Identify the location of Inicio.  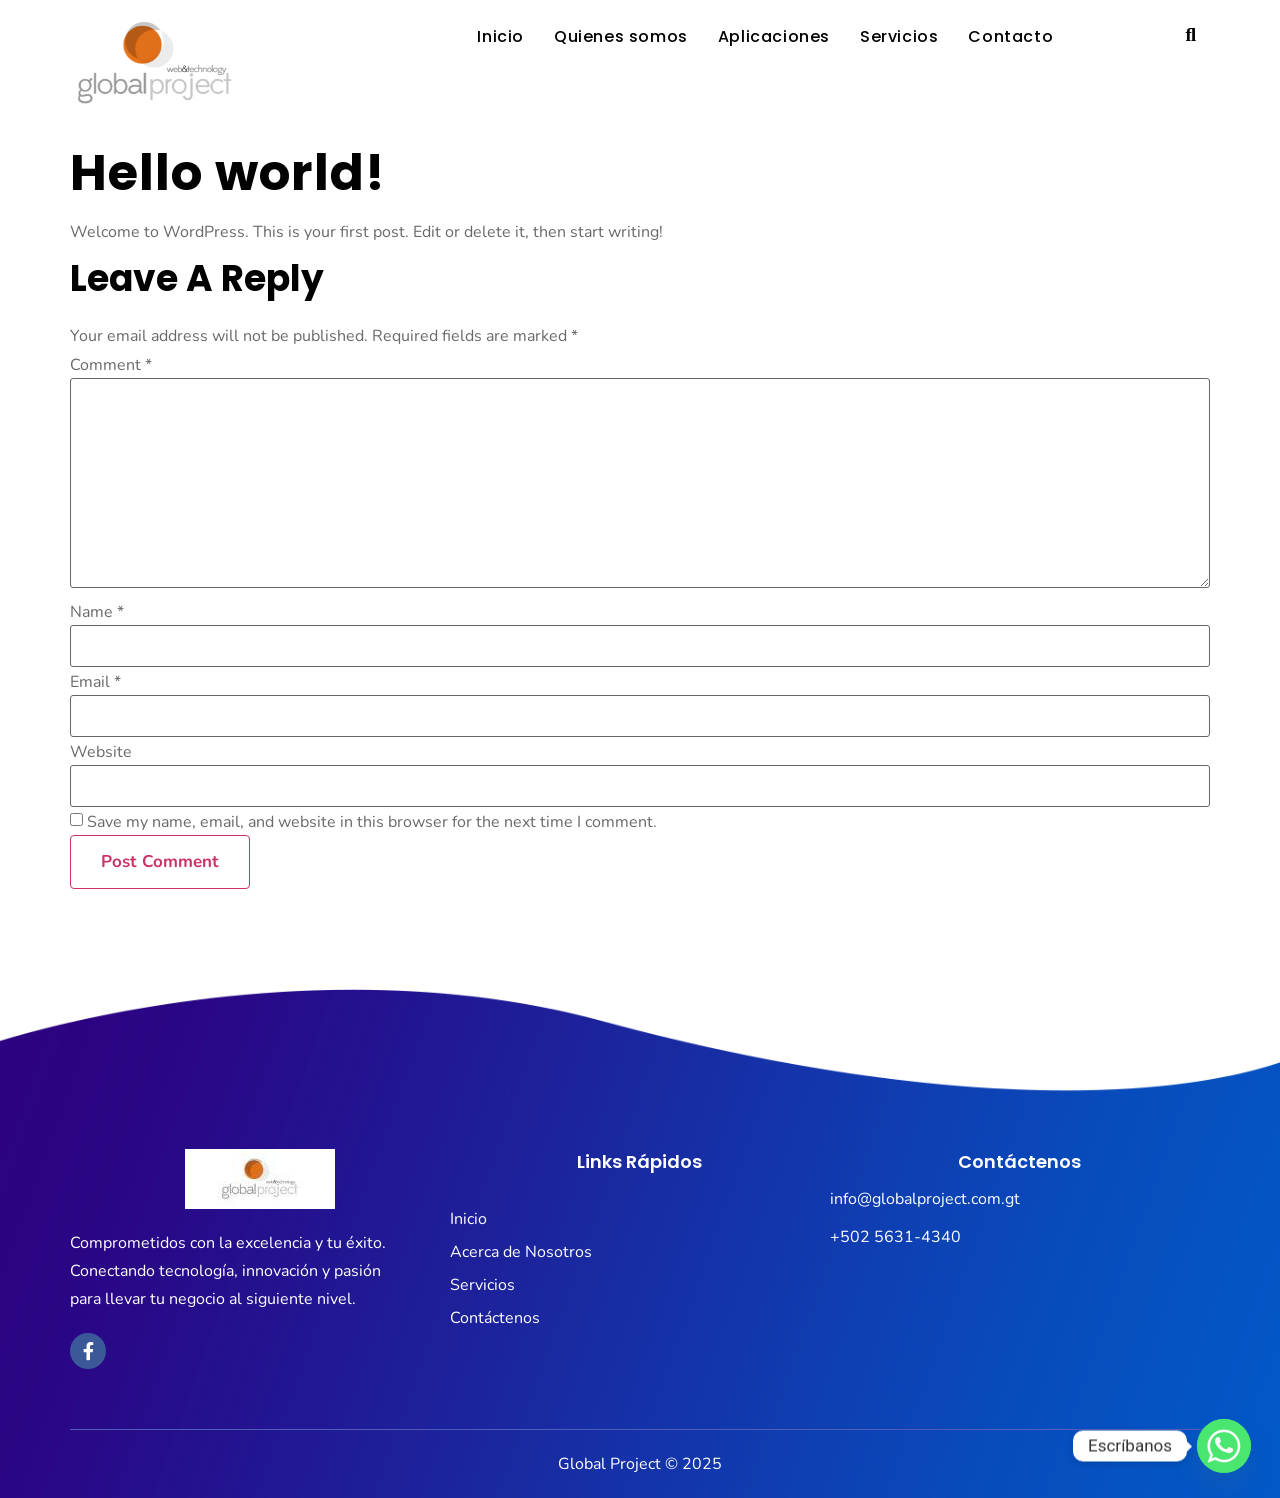
(500, 37).